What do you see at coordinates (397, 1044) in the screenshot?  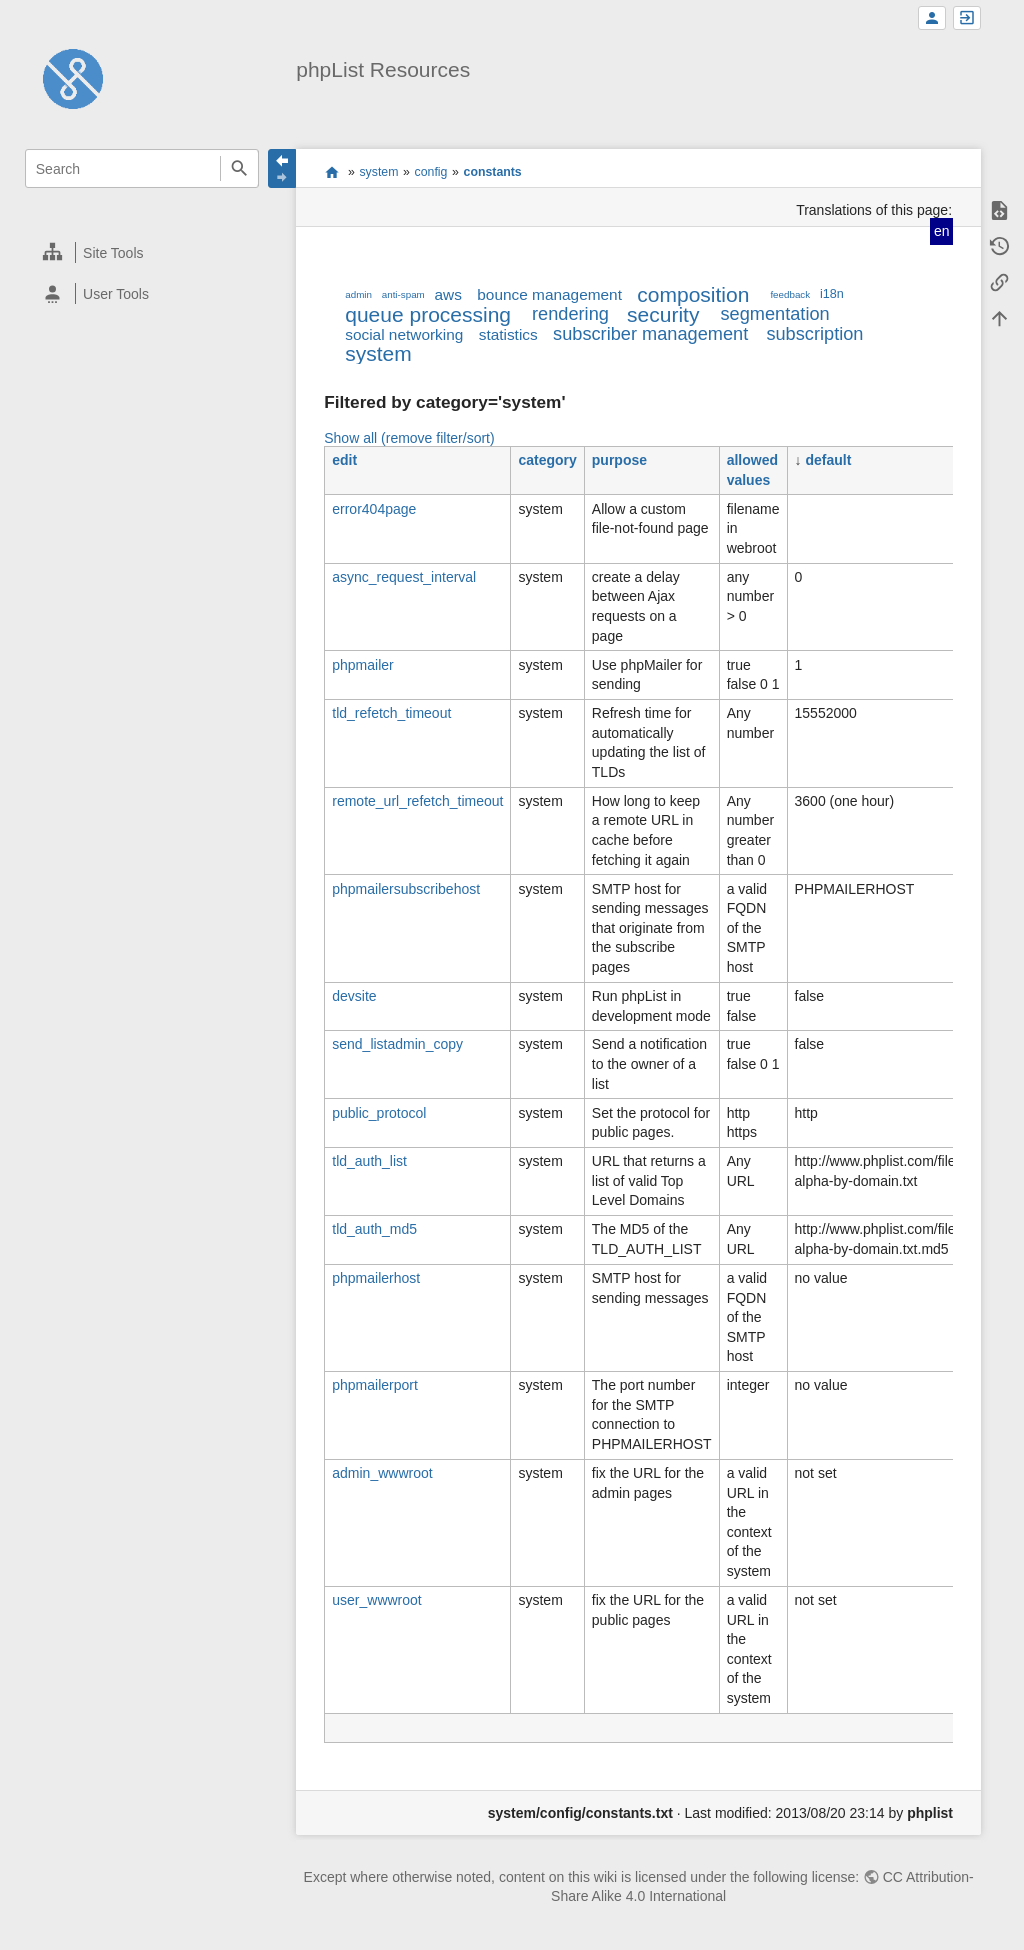 I see `send_listadmin_copy` at bounding box center [397, 1044].